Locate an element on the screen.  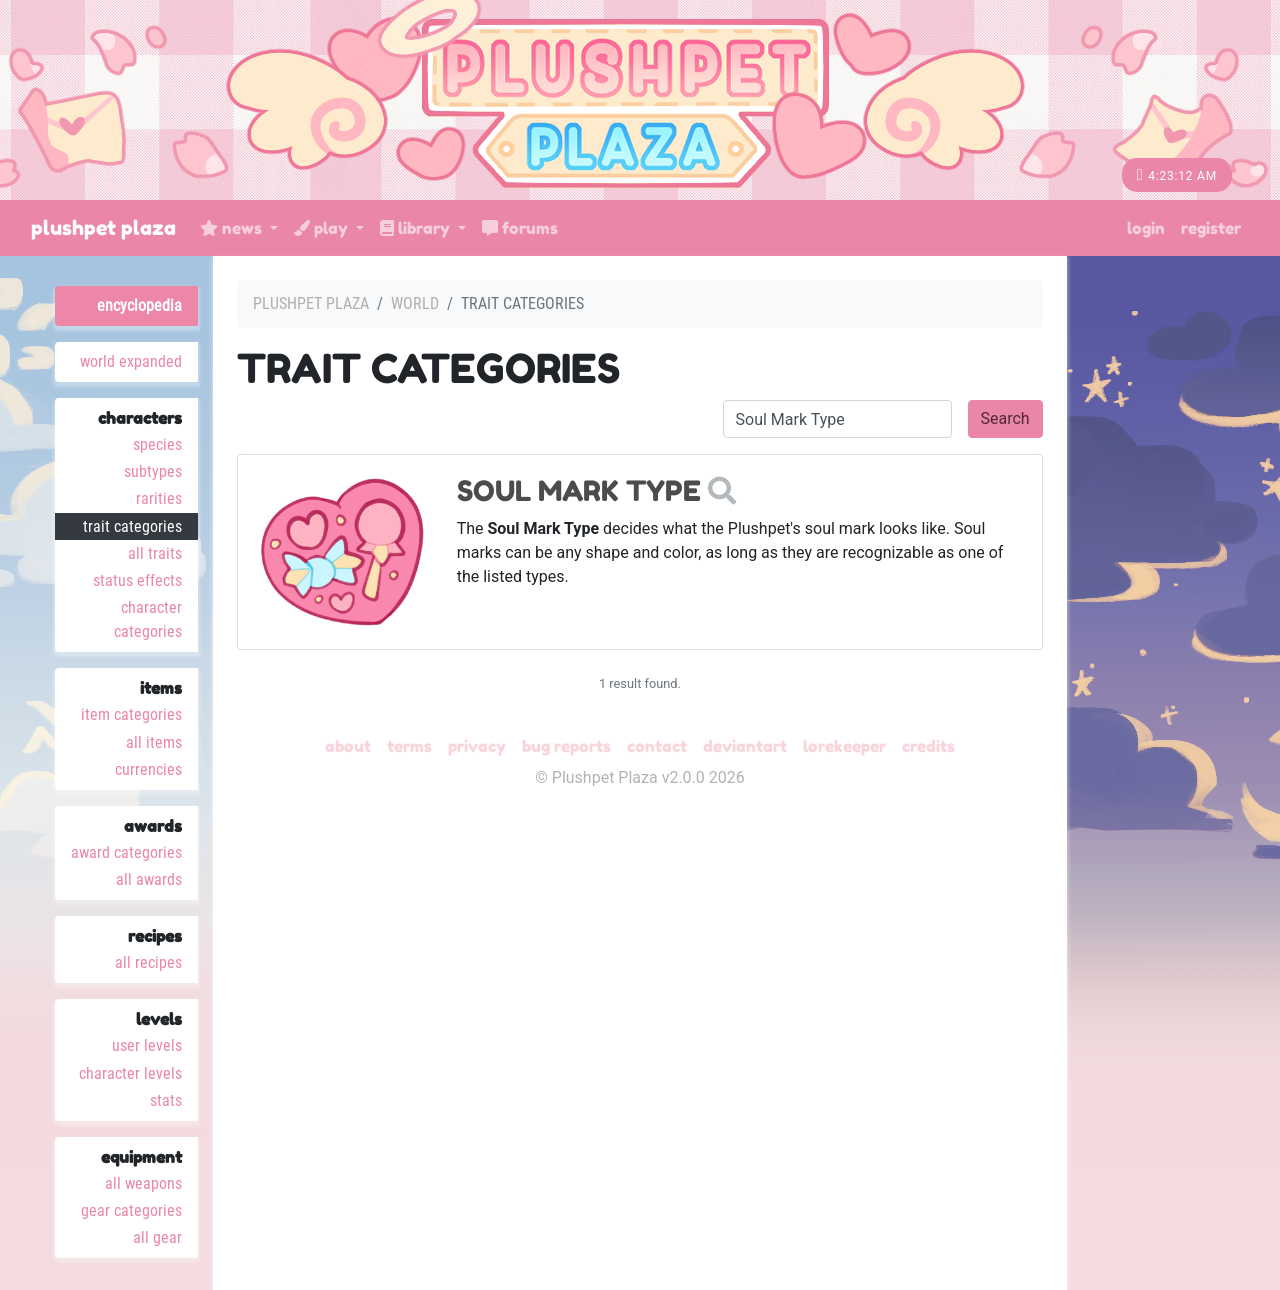
Rarities is located at coordinates (159, 498).